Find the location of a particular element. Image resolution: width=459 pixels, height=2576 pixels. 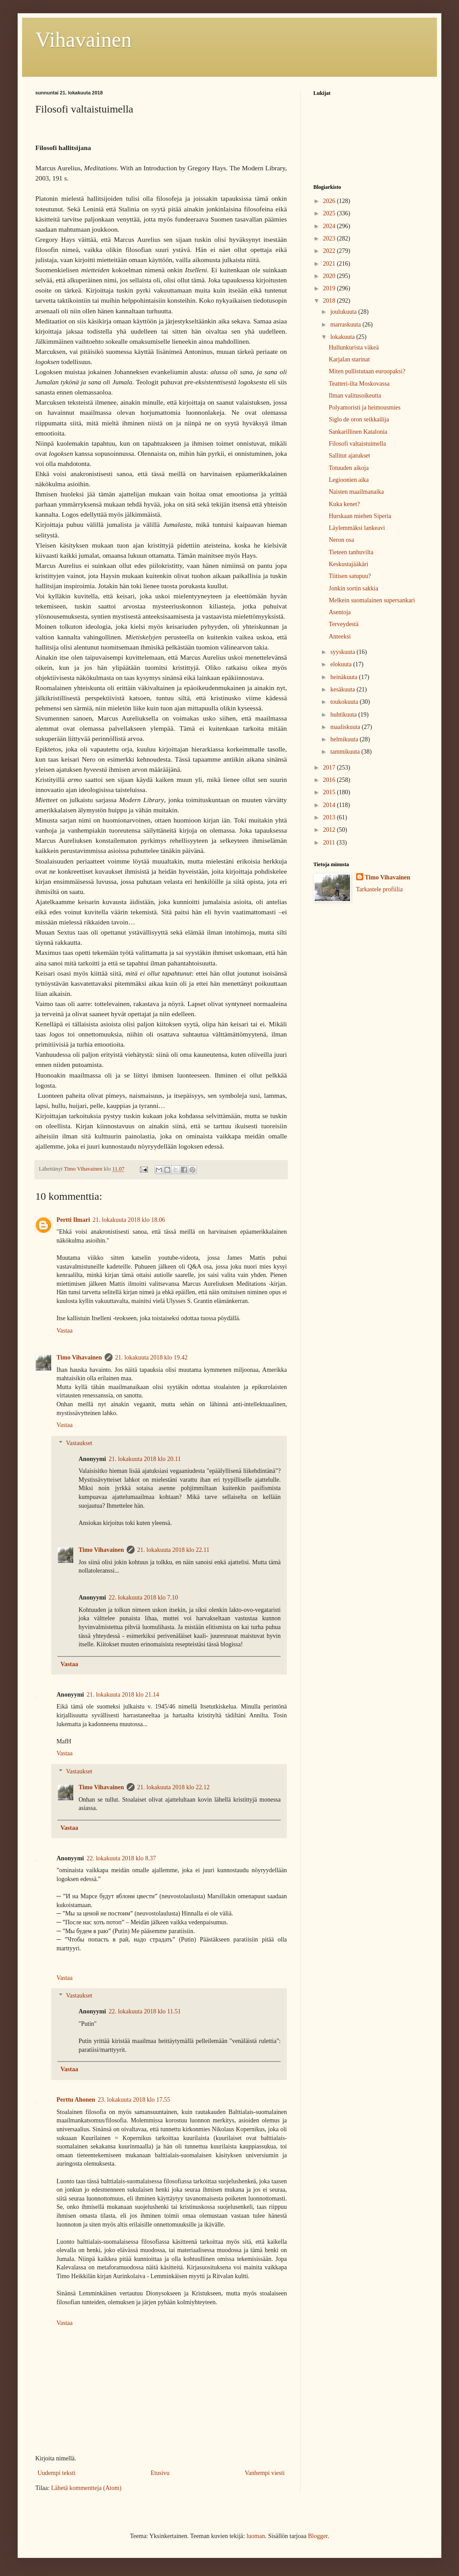

Jonkin sortin sakkia is located at coordinates (353, 588).